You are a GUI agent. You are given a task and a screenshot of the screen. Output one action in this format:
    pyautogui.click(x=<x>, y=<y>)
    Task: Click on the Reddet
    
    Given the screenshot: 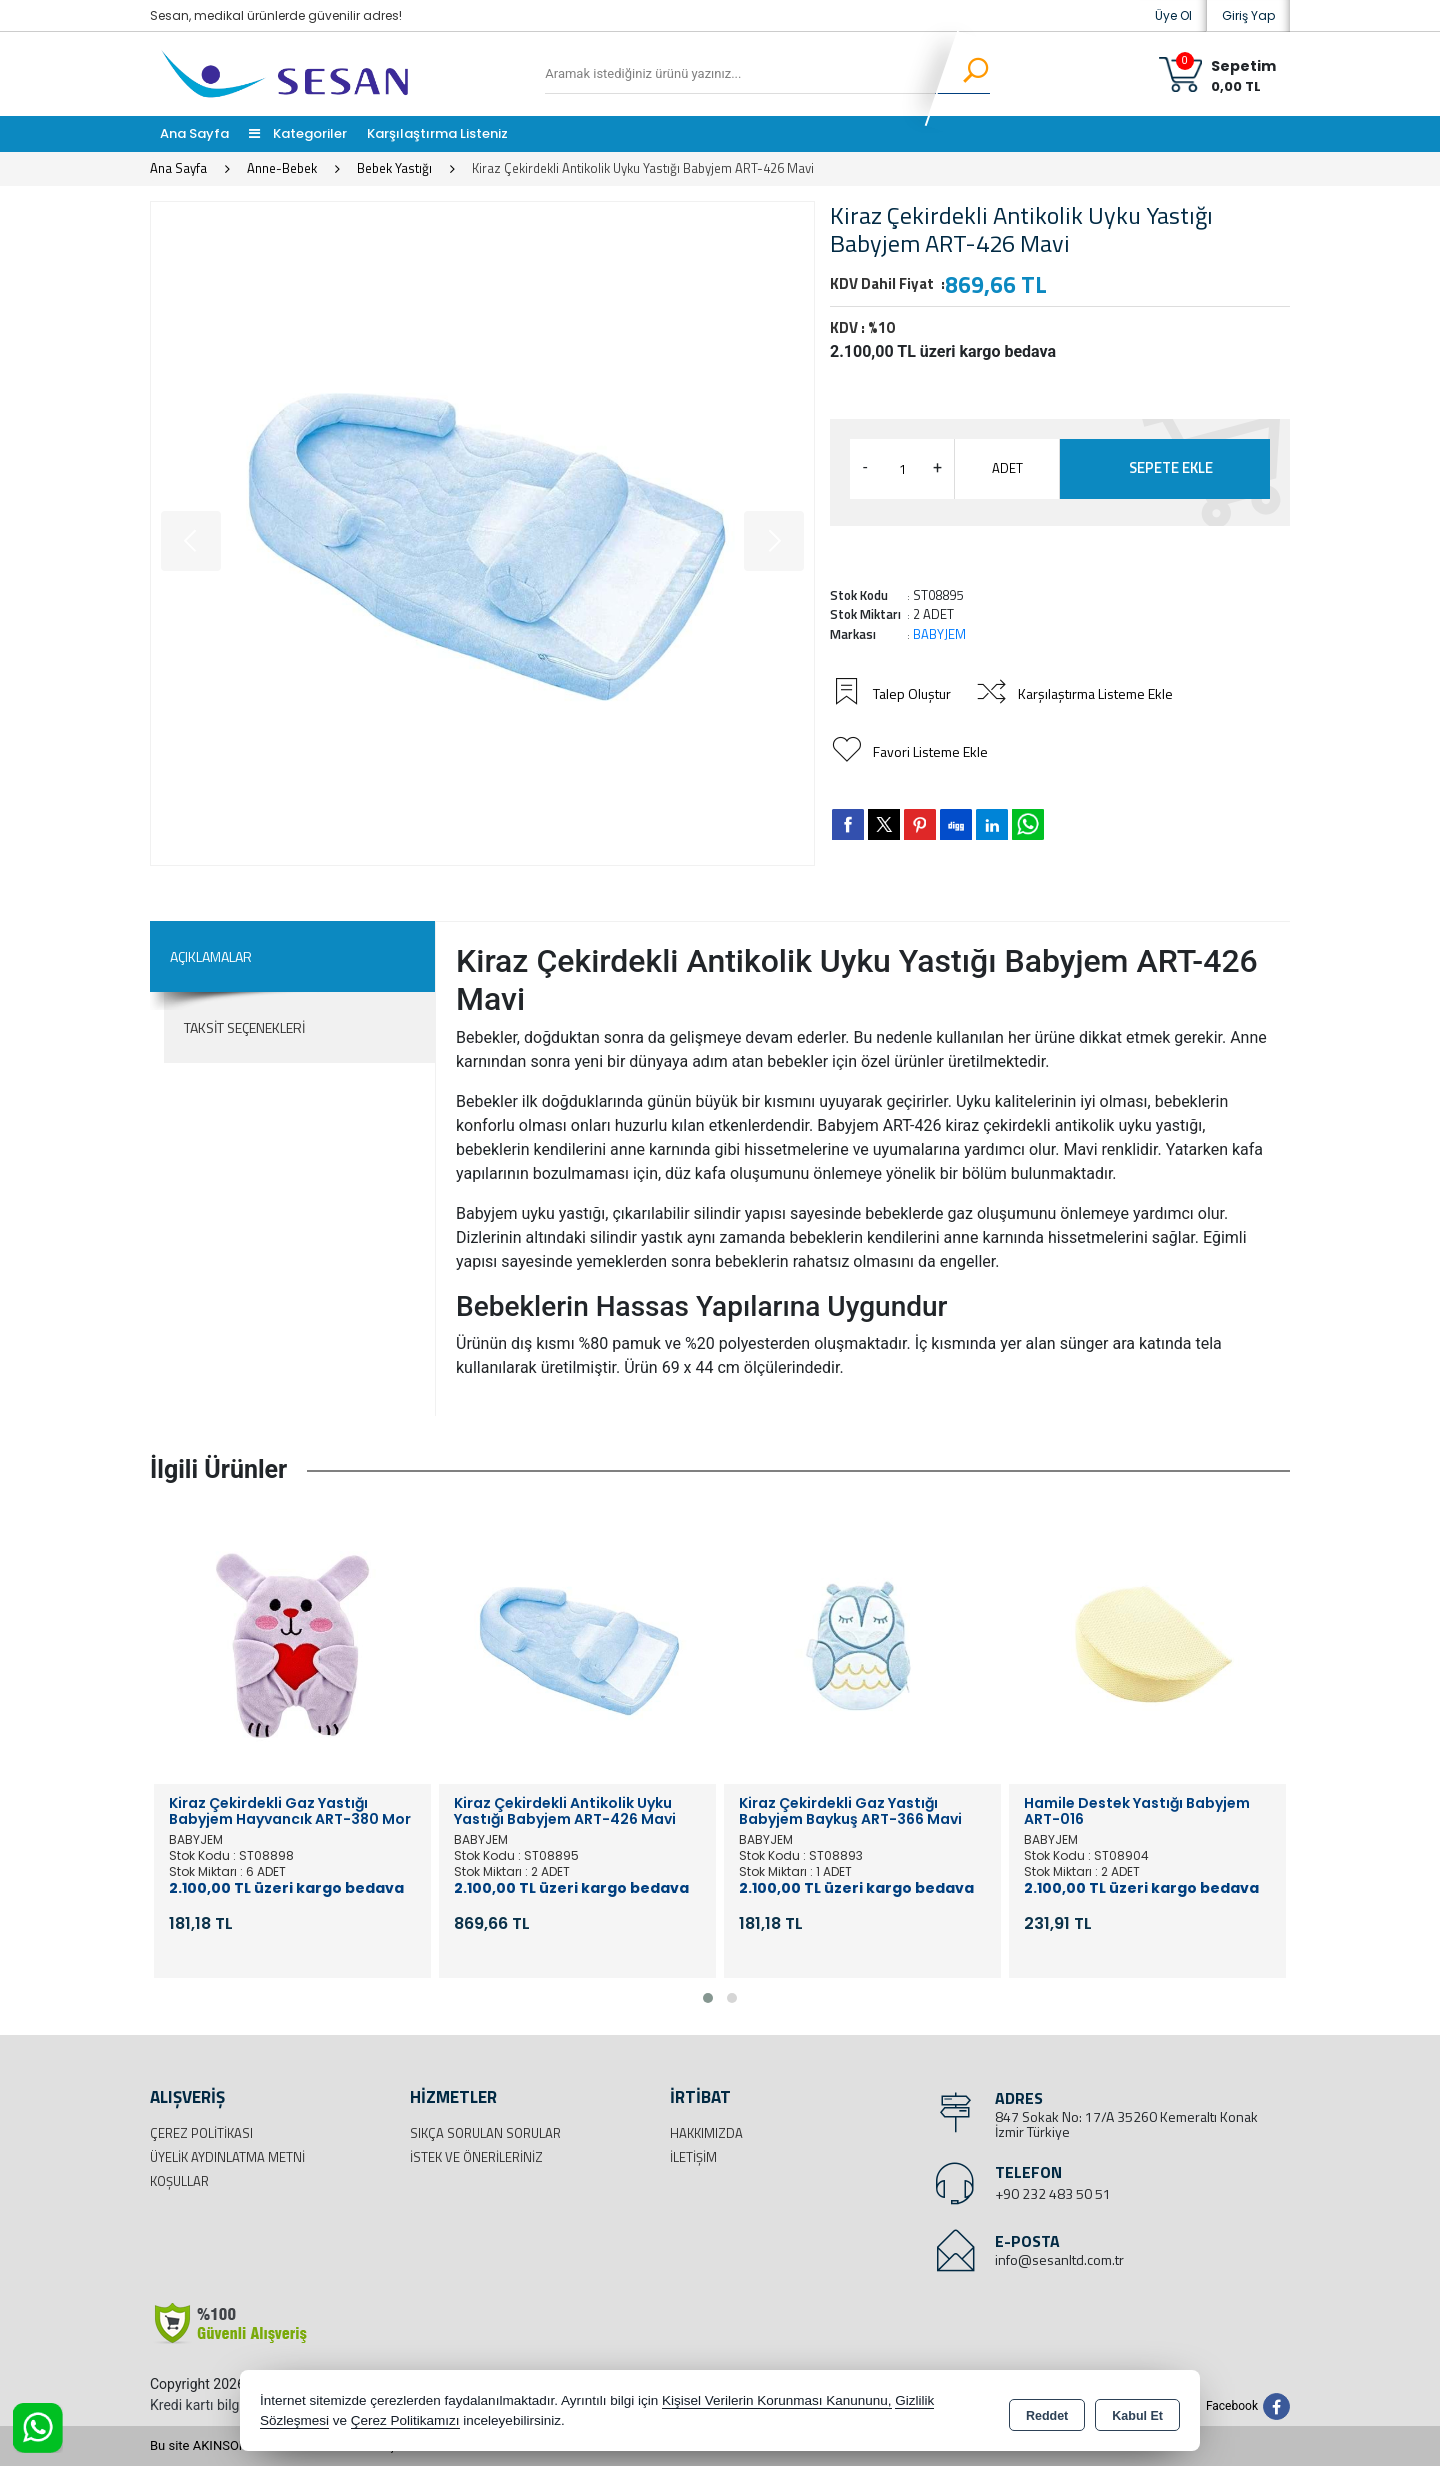 What is the action you would take?
    pyautogui.click(x=1047, y=2412)
    